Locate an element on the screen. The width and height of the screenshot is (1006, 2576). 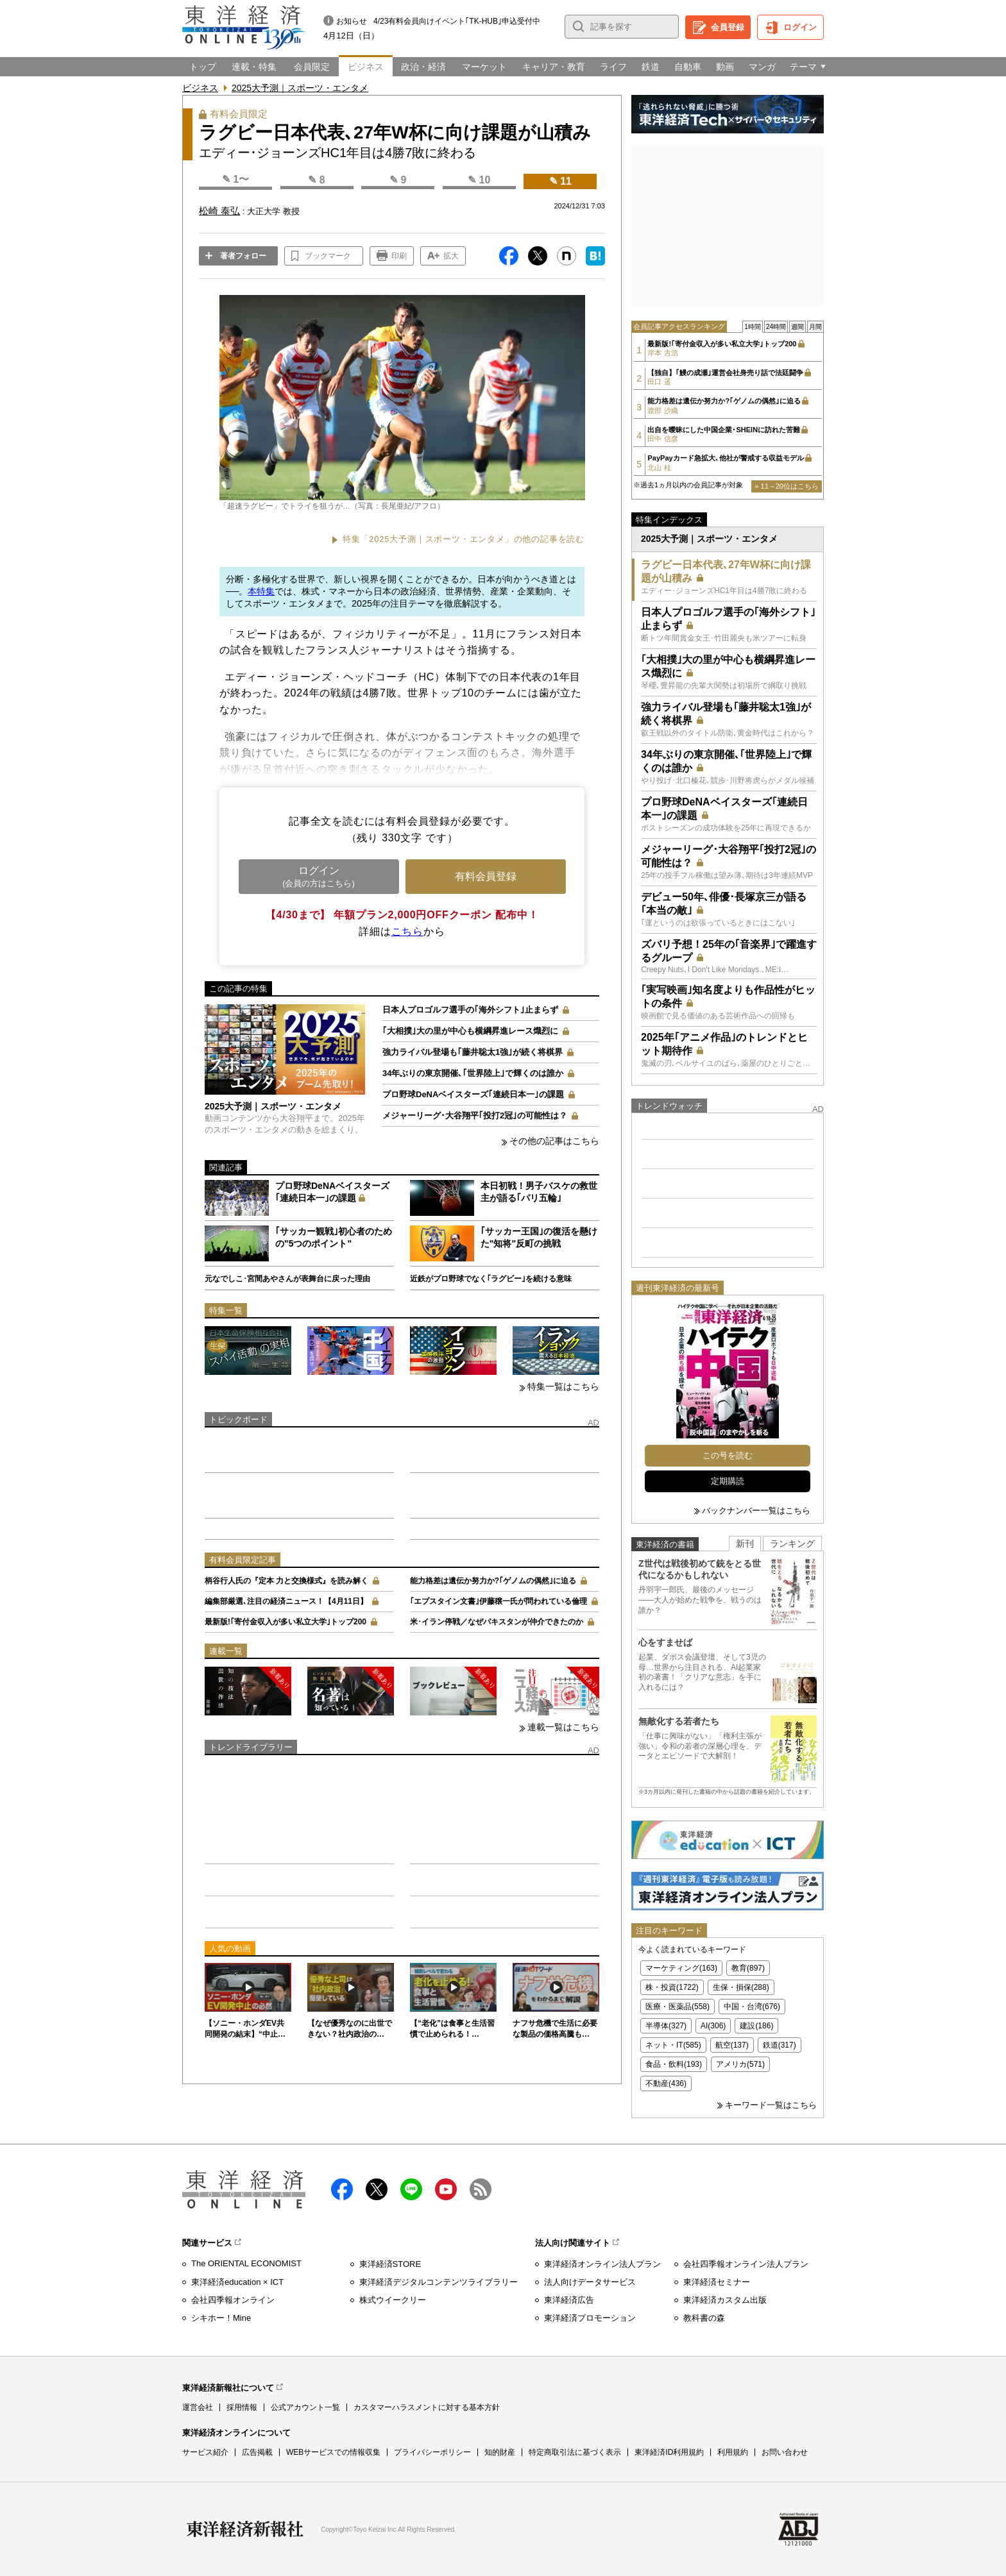
カスタマーハラスメントに対する基本方針 is located at coordinates (427, 2407).